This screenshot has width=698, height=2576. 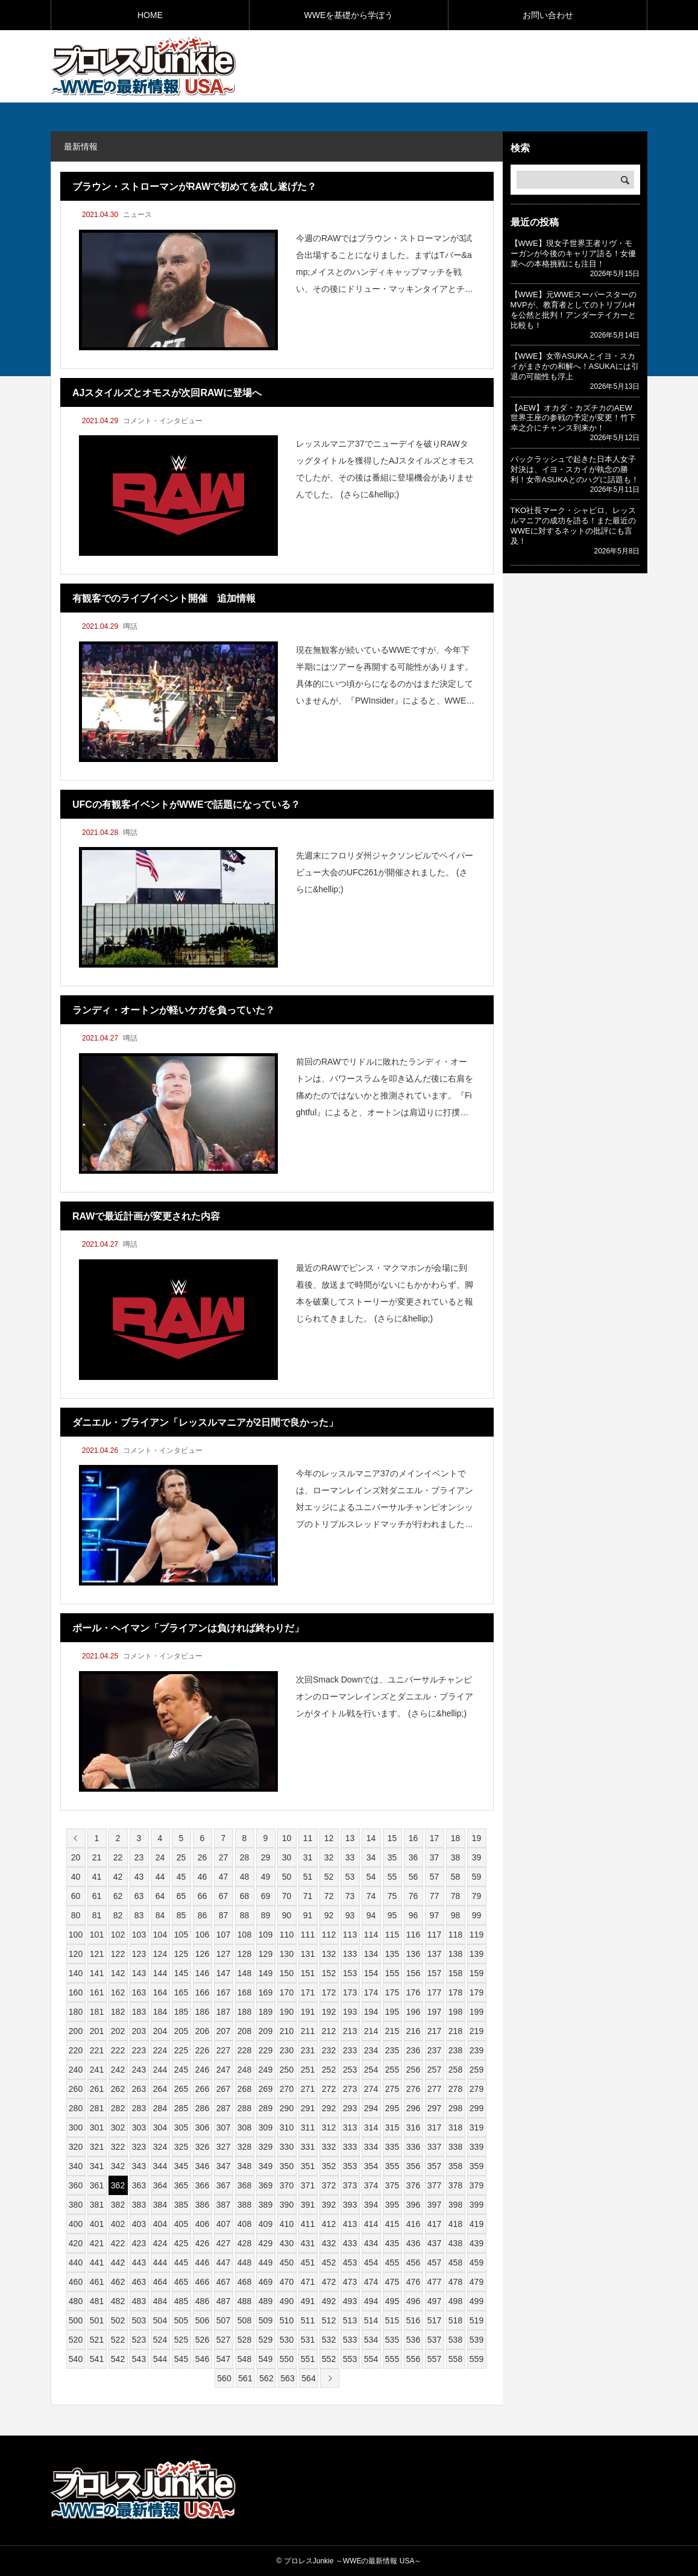 I want to click on 278, so click(x=455, y=2089).